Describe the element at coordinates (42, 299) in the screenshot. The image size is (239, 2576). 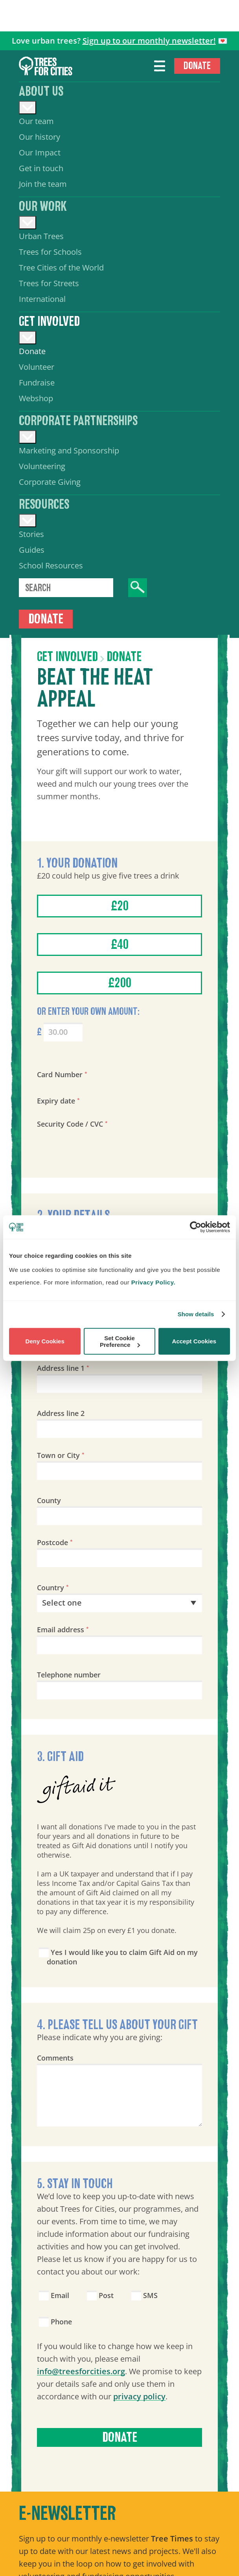
I see `International` at that location.